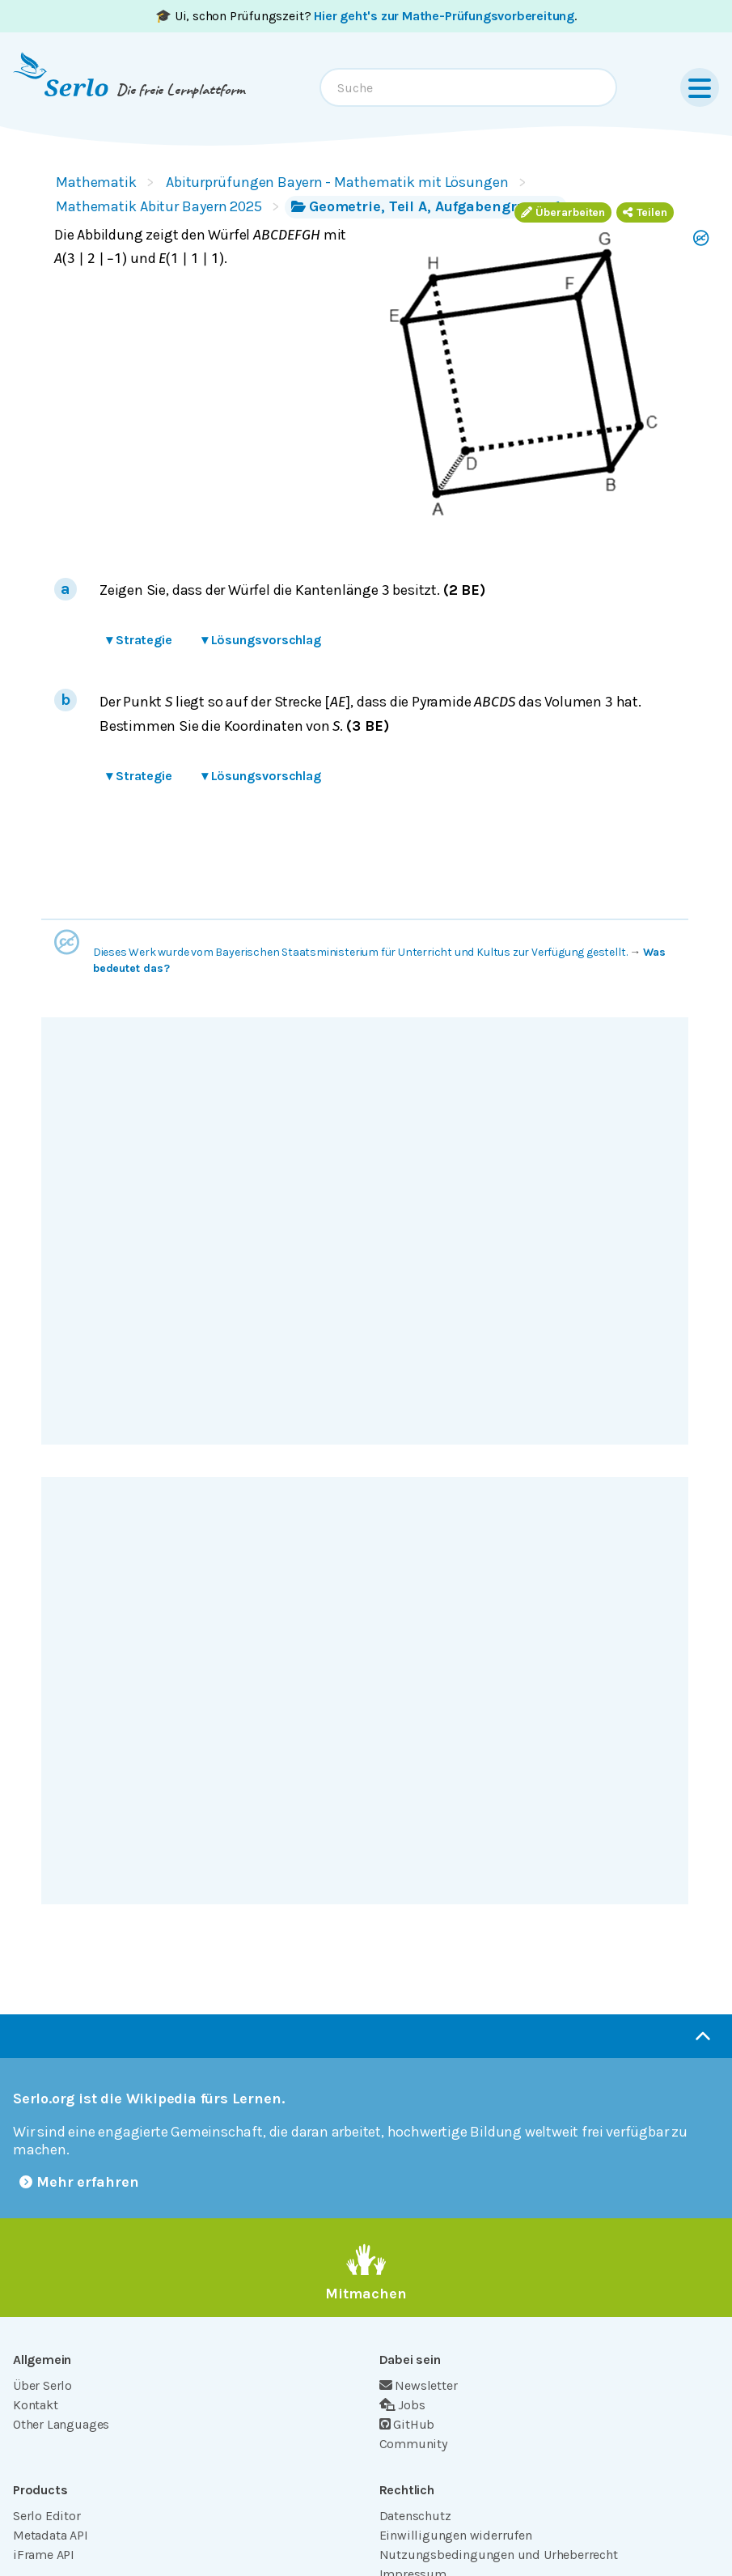  I want to click on Newsletter, so click(418, 2385).